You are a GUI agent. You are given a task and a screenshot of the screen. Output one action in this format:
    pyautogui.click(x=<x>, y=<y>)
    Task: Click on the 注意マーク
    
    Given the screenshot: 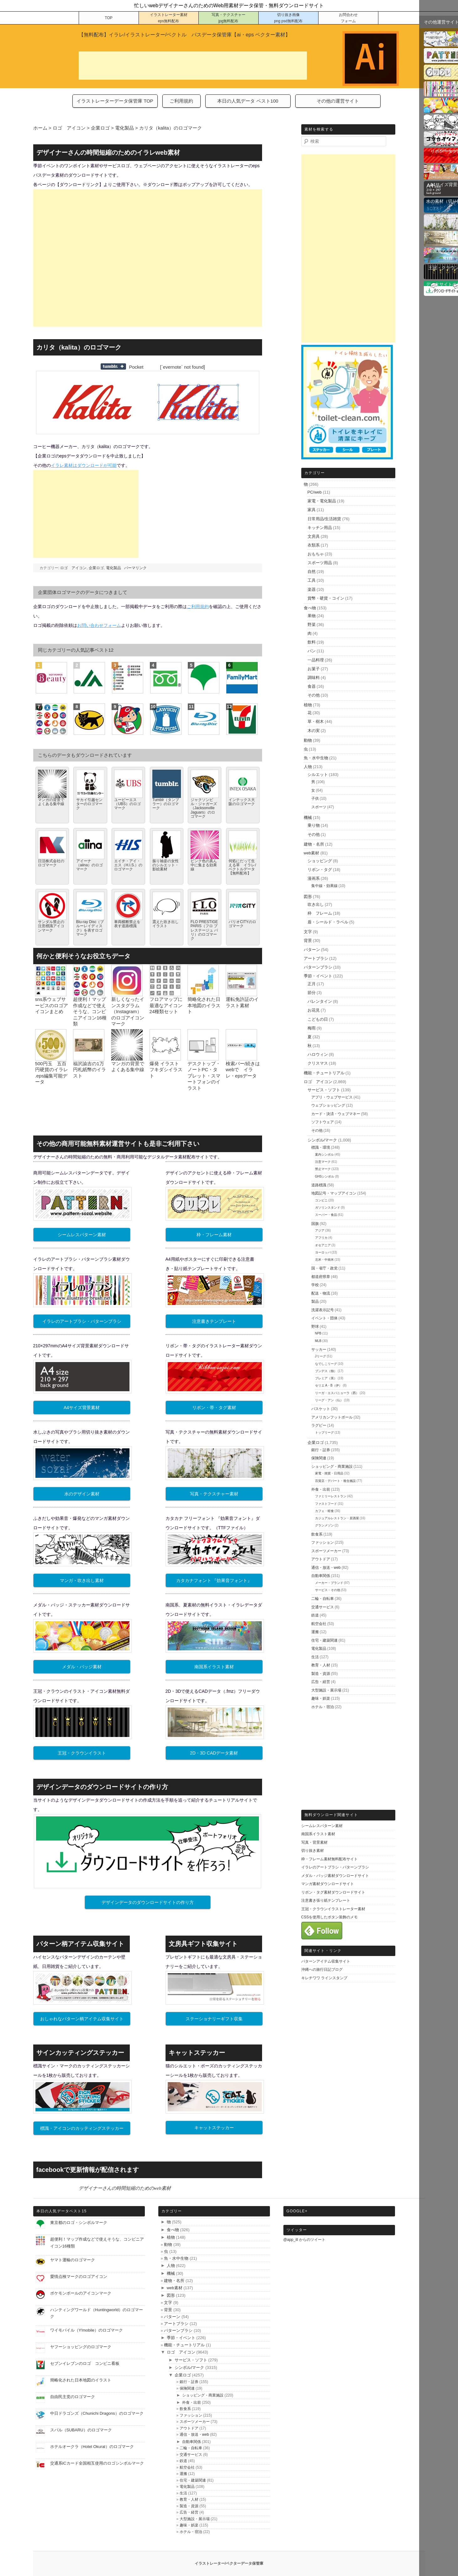 What is the action you would take?
    pyautogui.click(x=323, y=1161)
    